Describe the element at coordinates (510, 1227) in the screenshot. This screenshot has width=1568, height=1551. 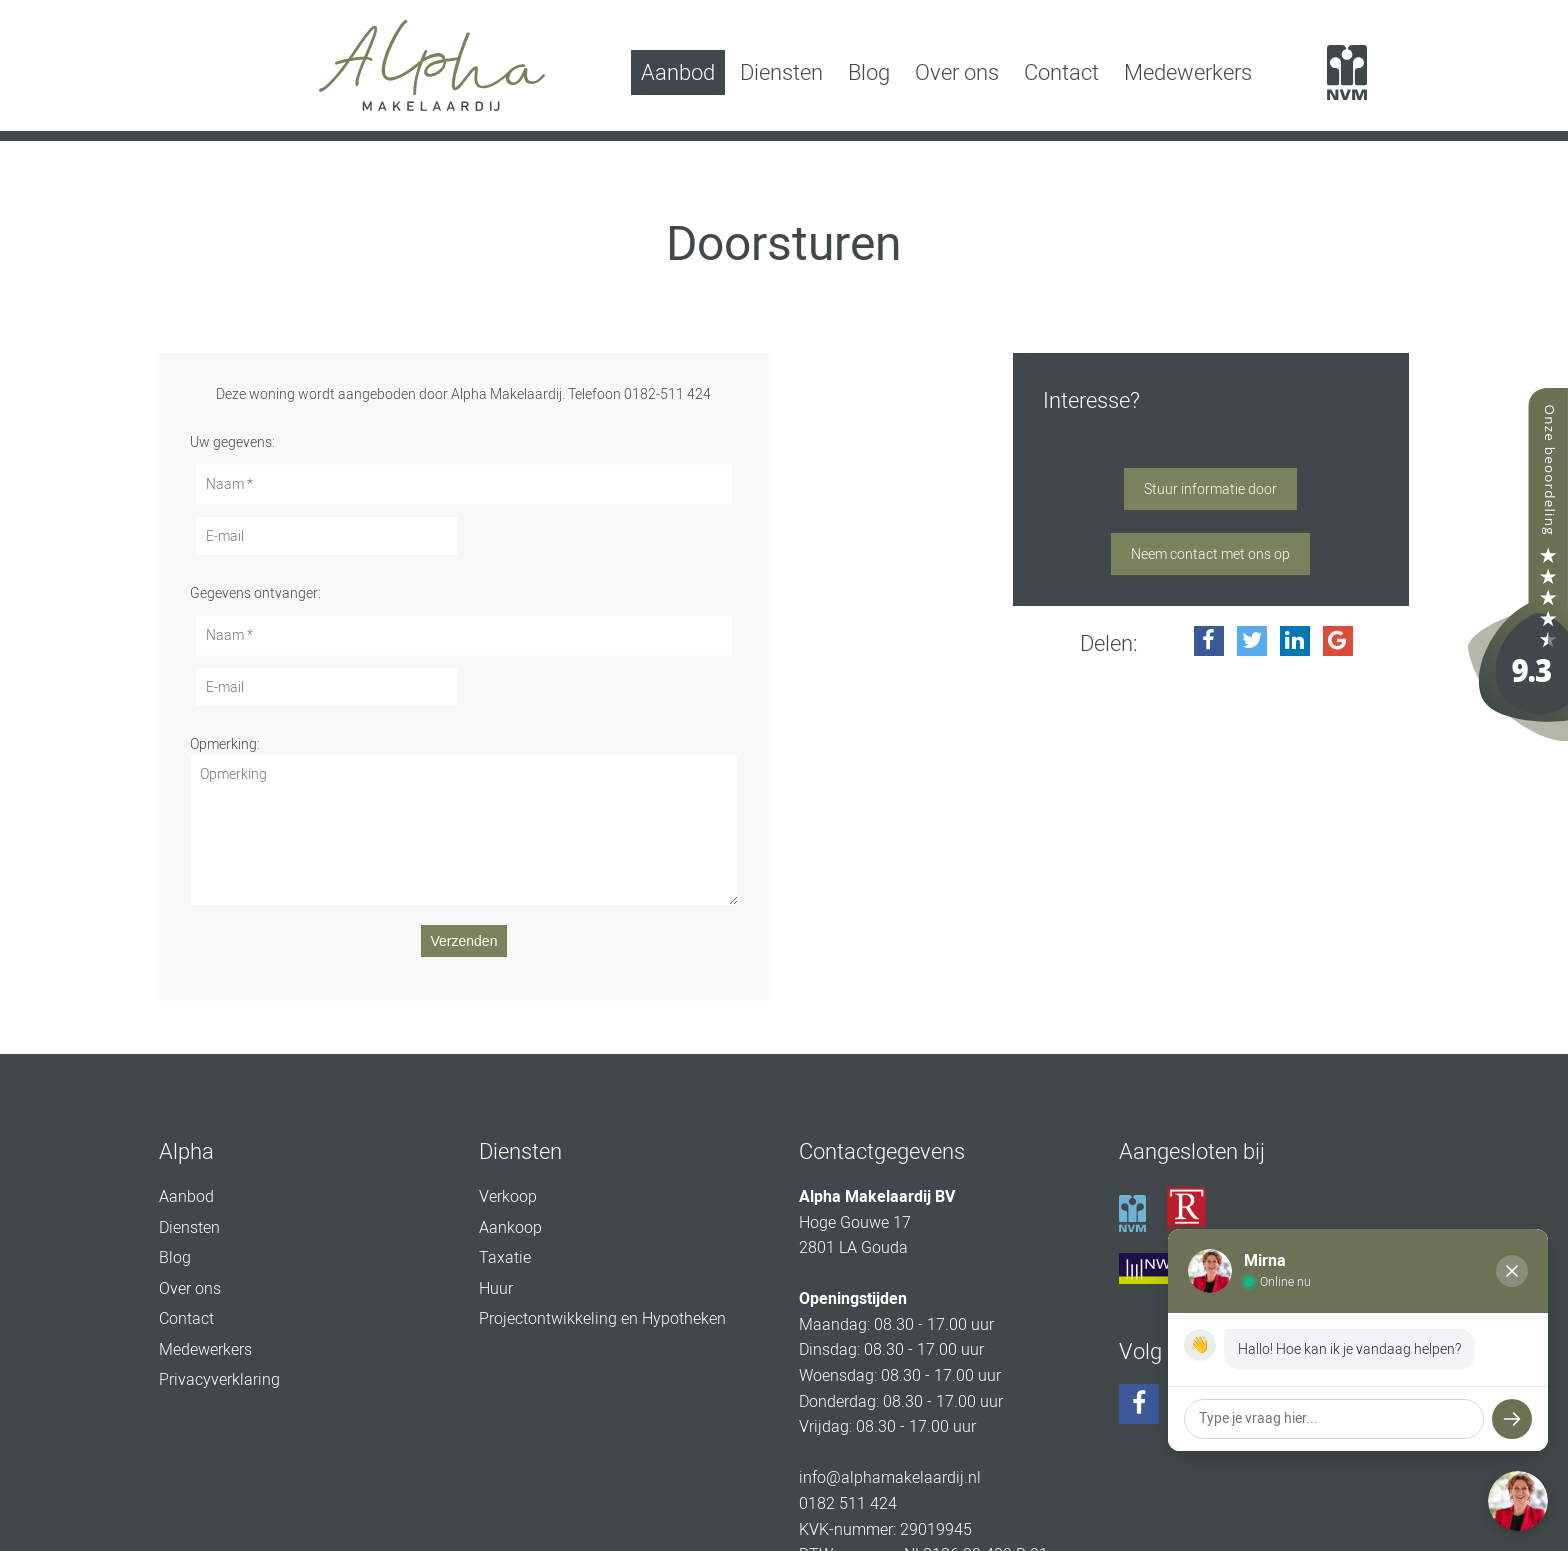
I see `Aankoop` at that location.